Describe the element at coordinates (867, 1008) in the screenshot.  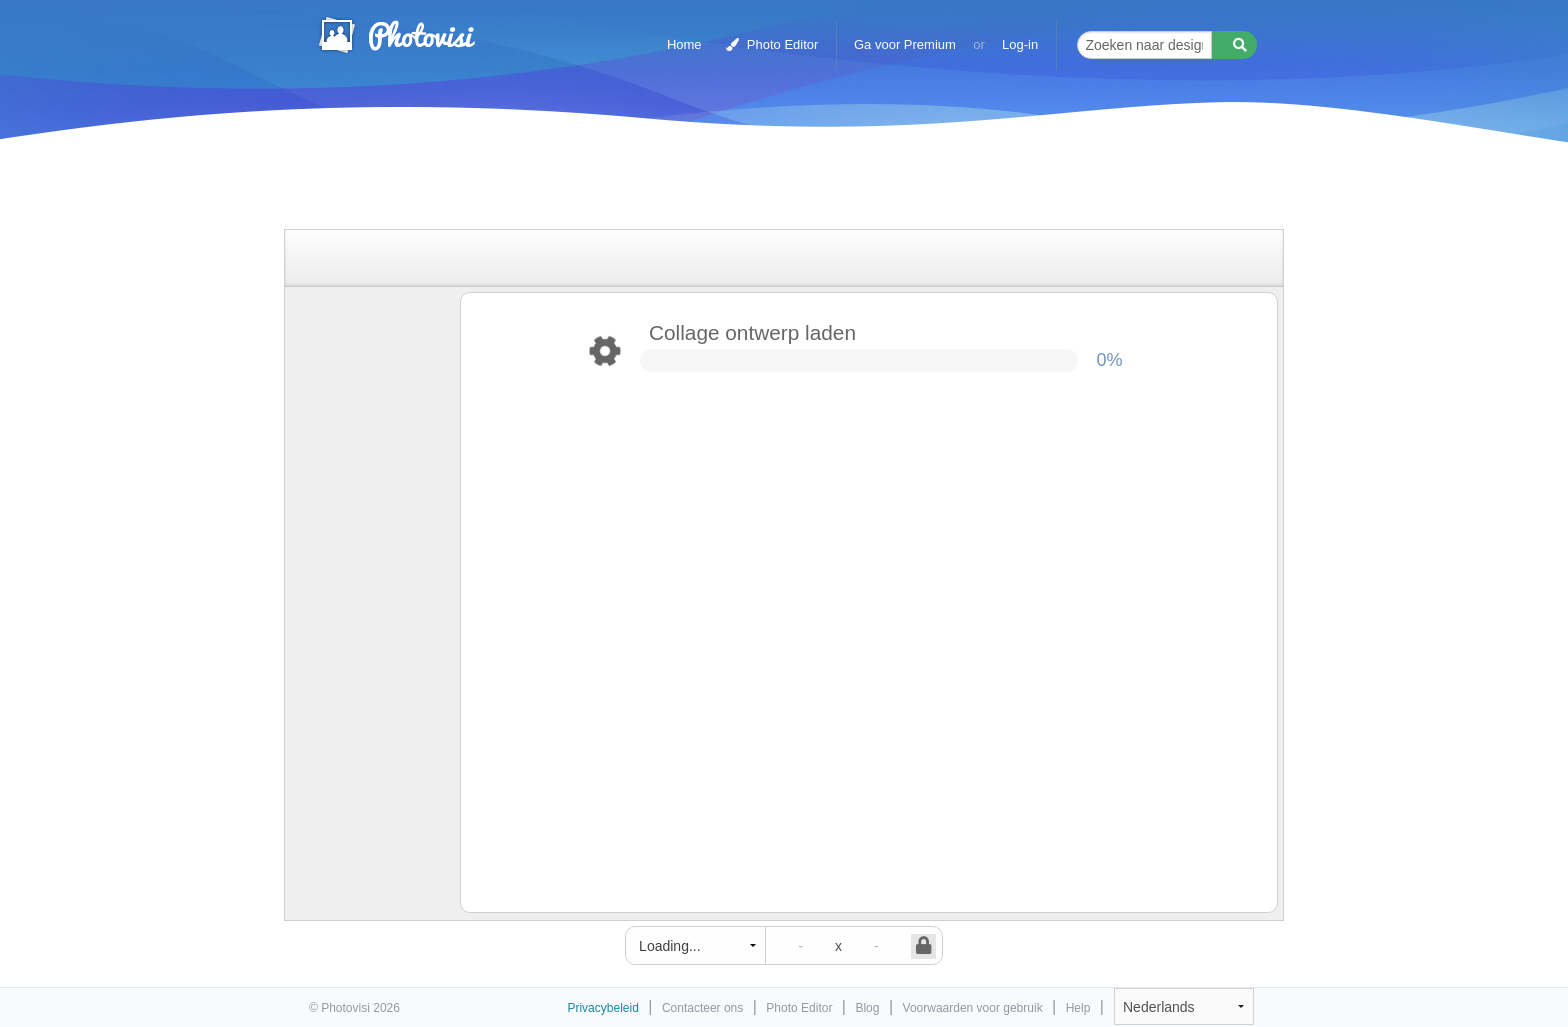
I see `Blog` at that location.